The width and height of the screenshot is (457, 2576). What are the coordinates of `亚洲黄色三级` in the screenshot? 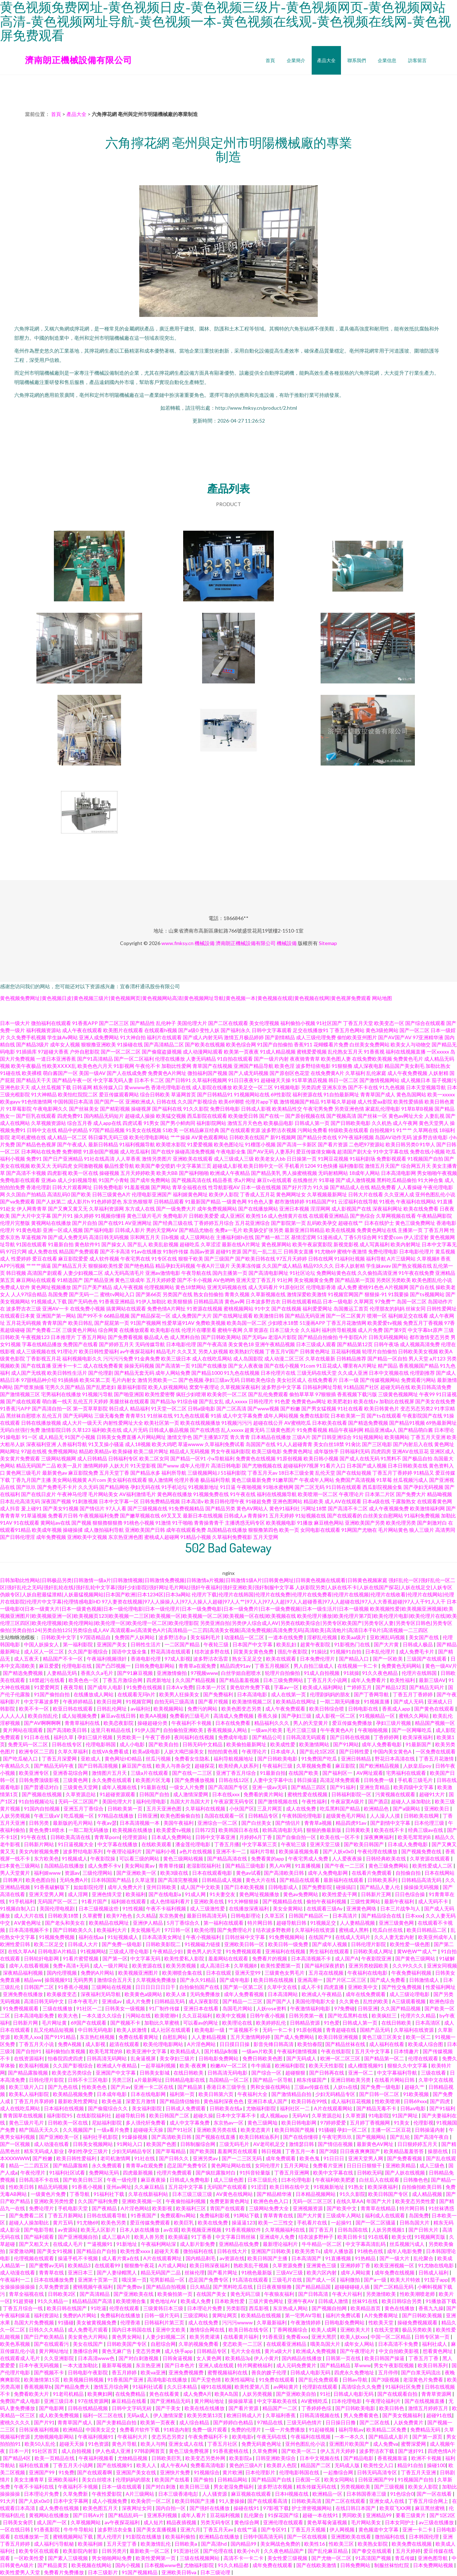 It's located at (321, 2265).